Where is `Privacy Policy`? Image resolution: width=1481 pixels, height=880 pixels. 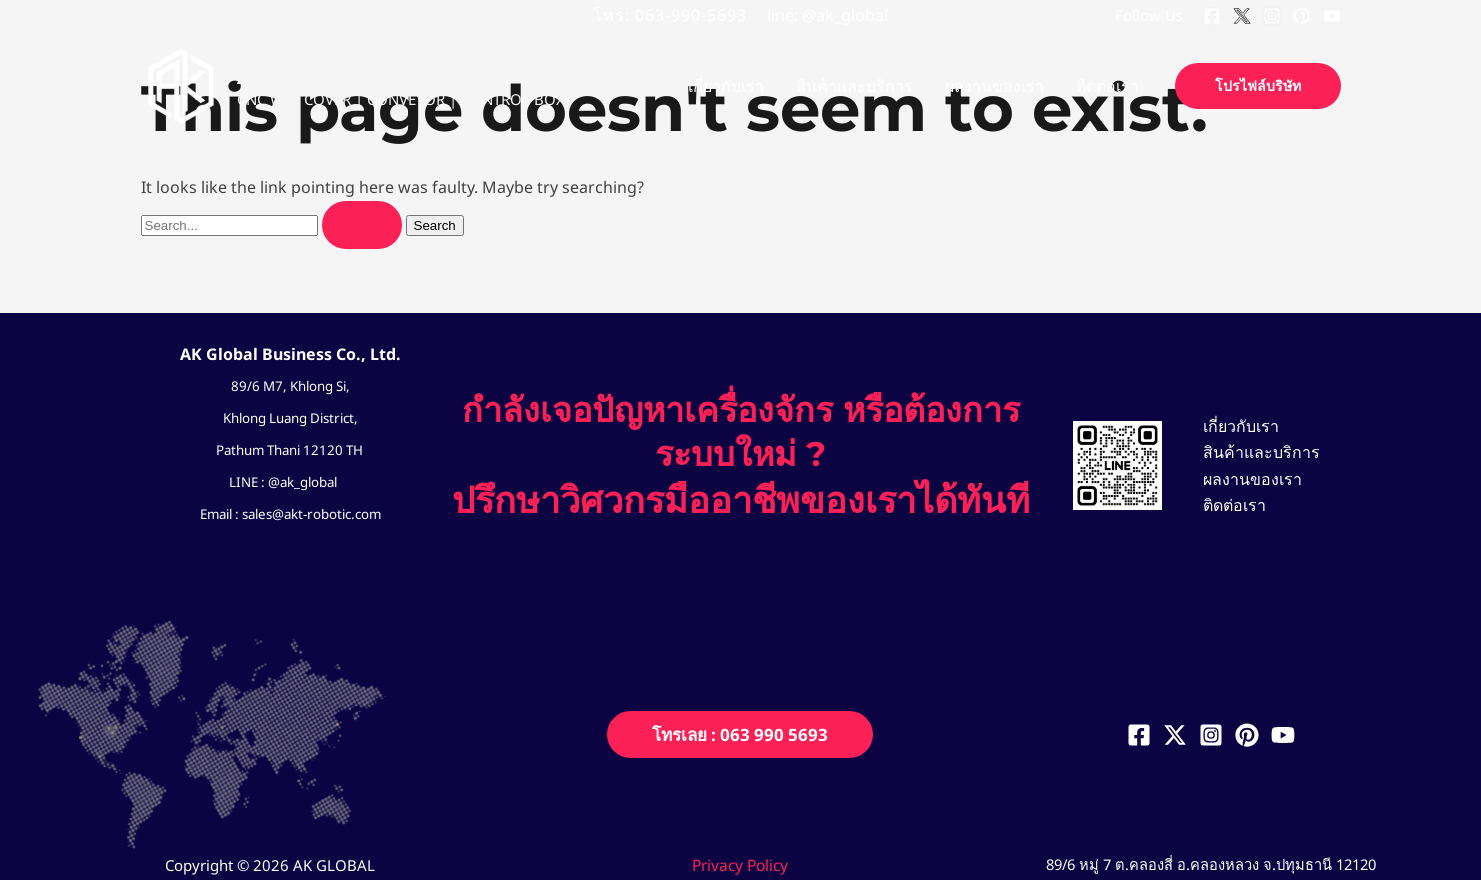 Privacy Policy is located at coordinates (740, 865).